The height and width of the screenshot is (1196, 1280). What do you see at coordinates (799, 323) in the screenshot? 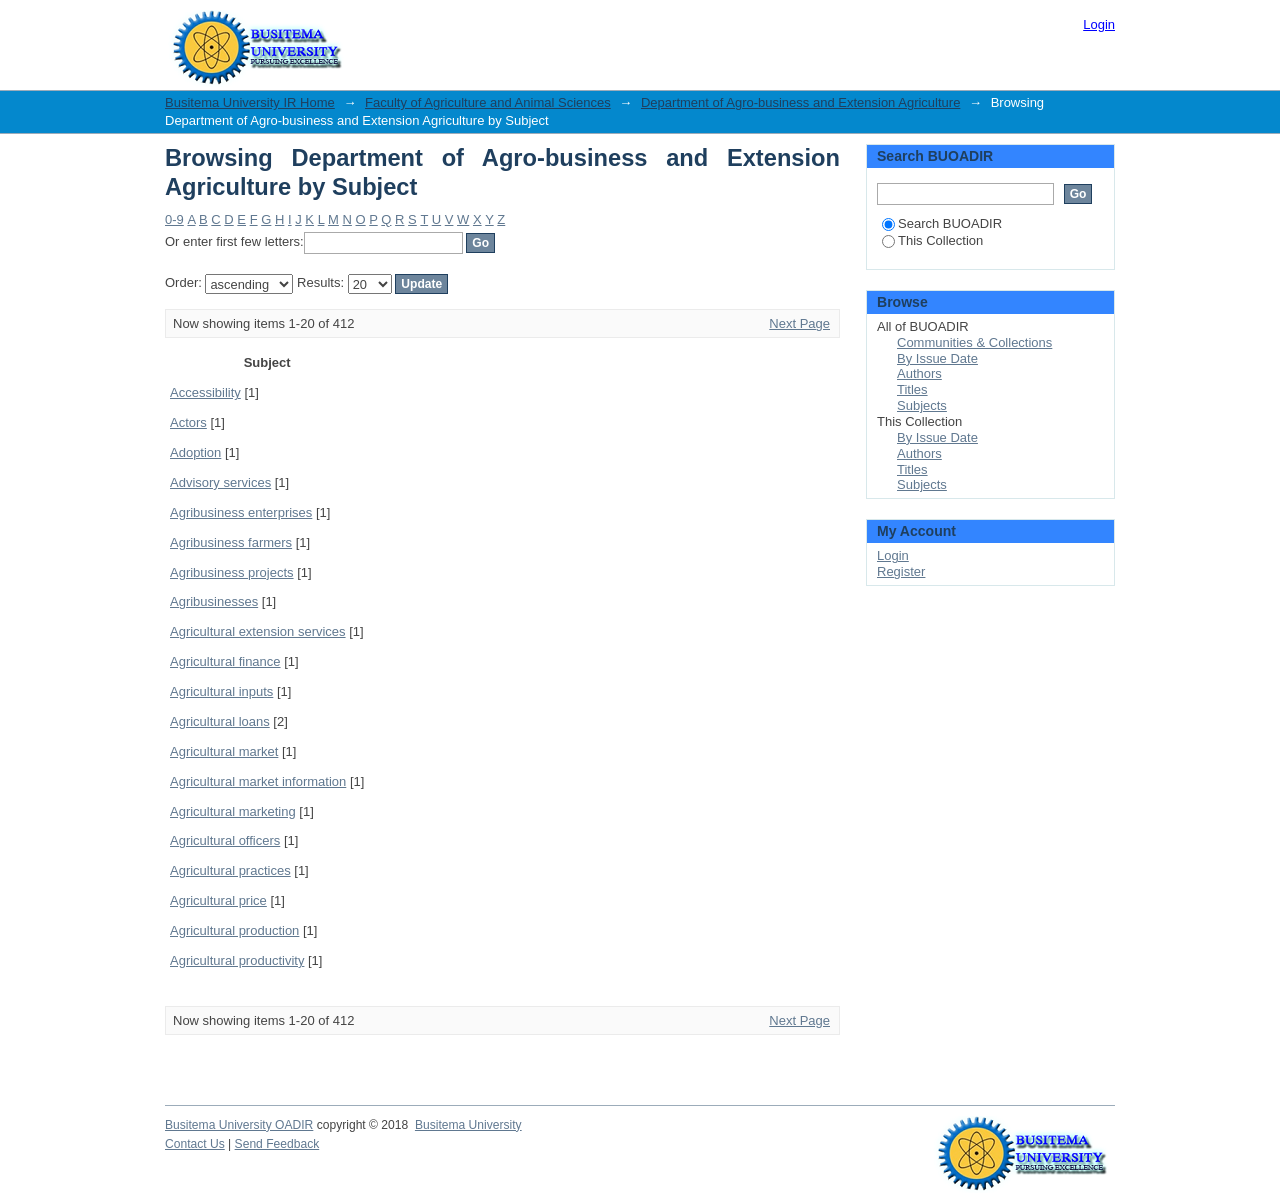
I see `Next Page` at bounding box center [799, 323].